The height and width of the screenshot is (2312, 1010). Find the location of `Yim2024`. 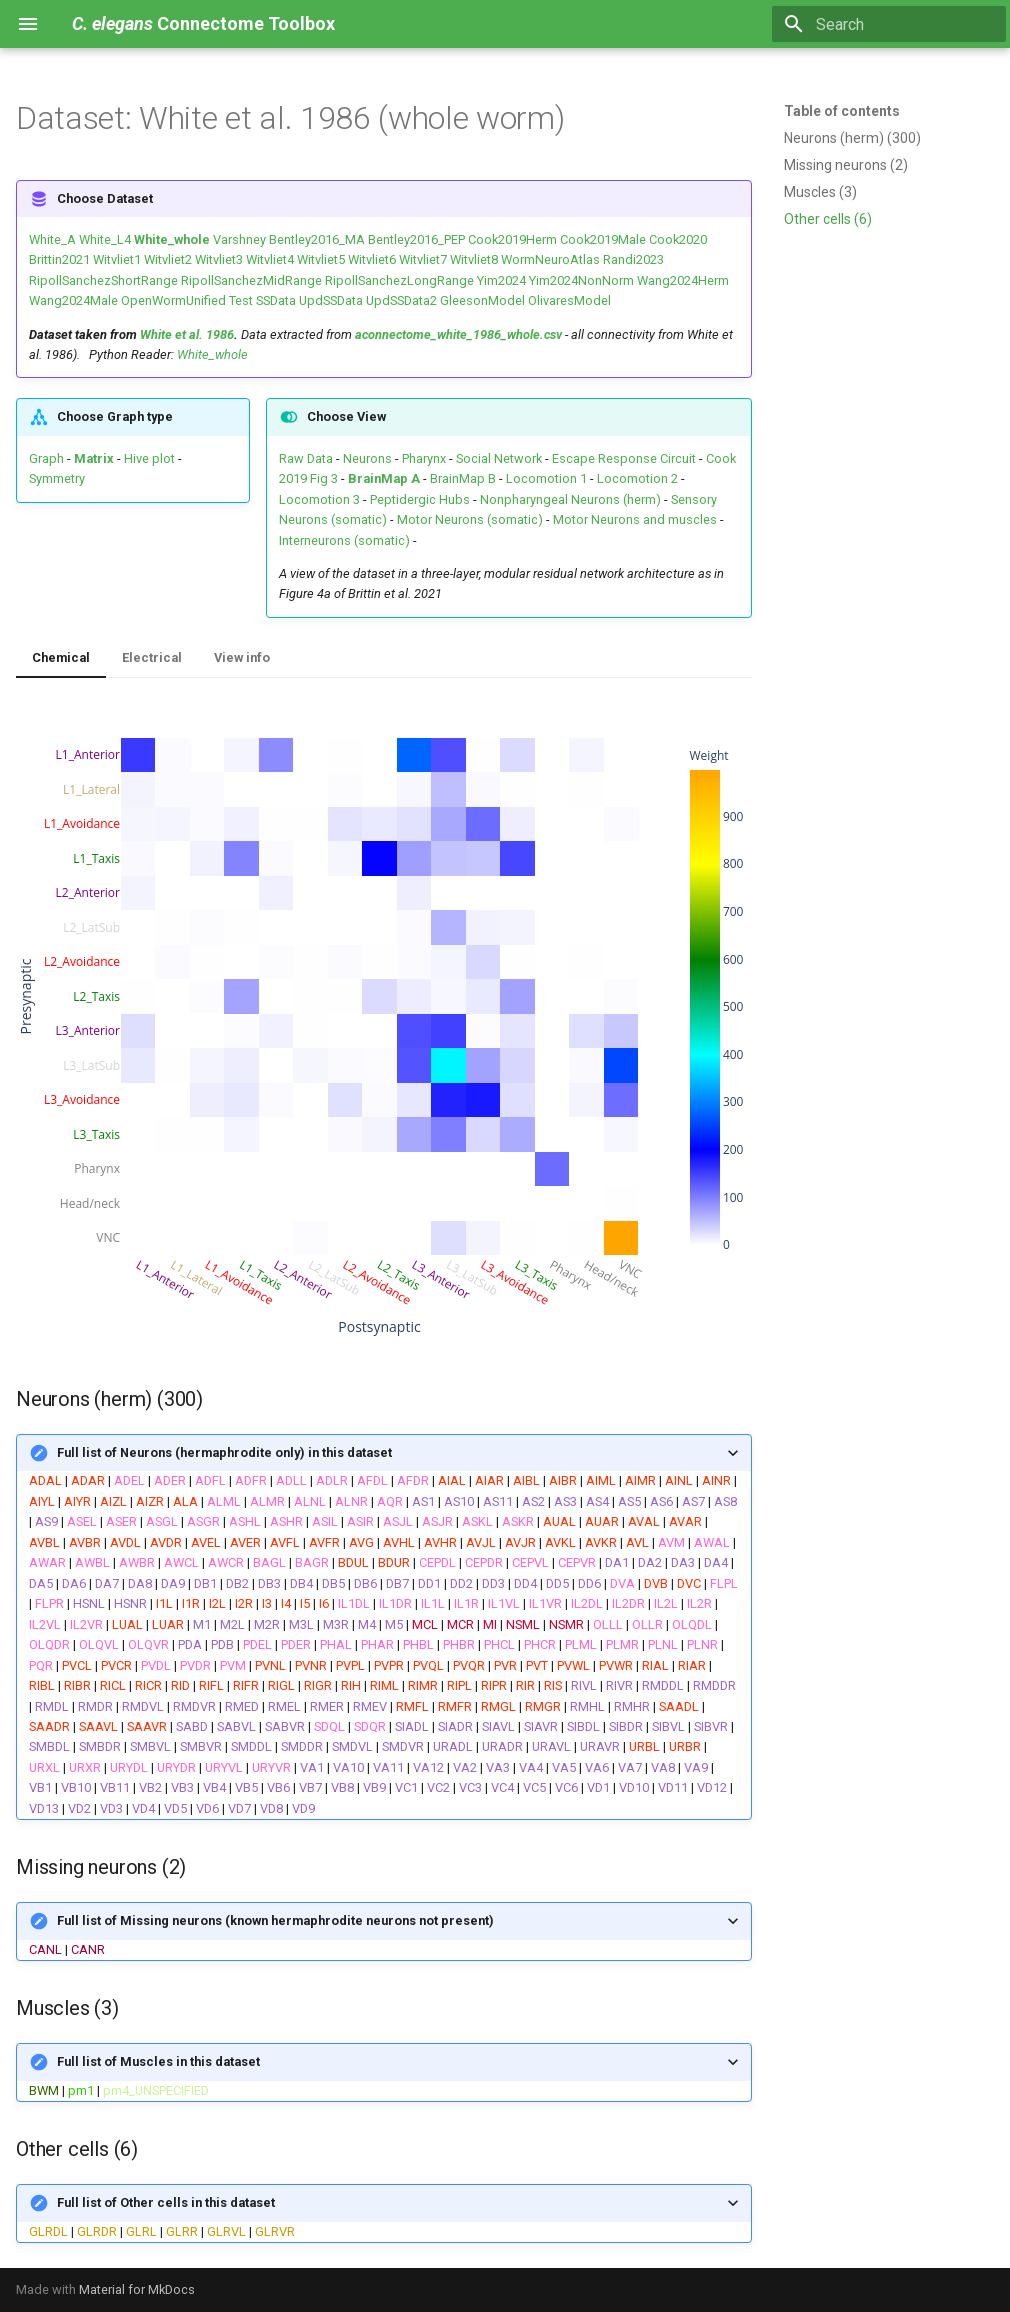

Yim2024 is located at coordinates (501, 280).